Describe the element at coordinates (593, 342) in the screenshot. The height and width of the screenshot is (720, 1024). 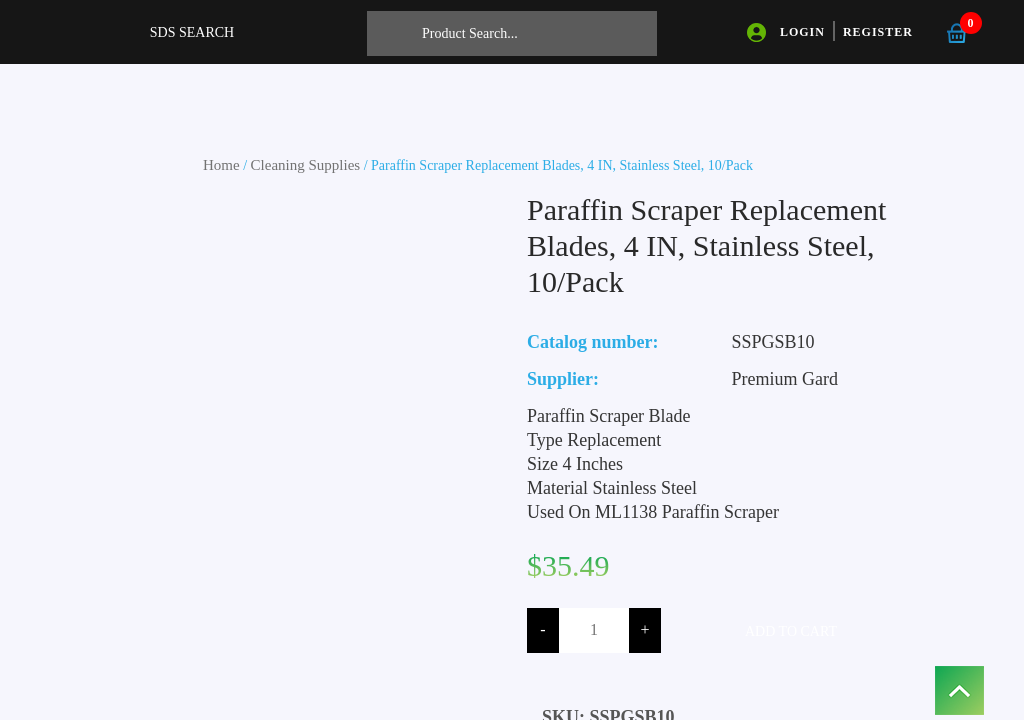
I see `Catalog number:` at that location.